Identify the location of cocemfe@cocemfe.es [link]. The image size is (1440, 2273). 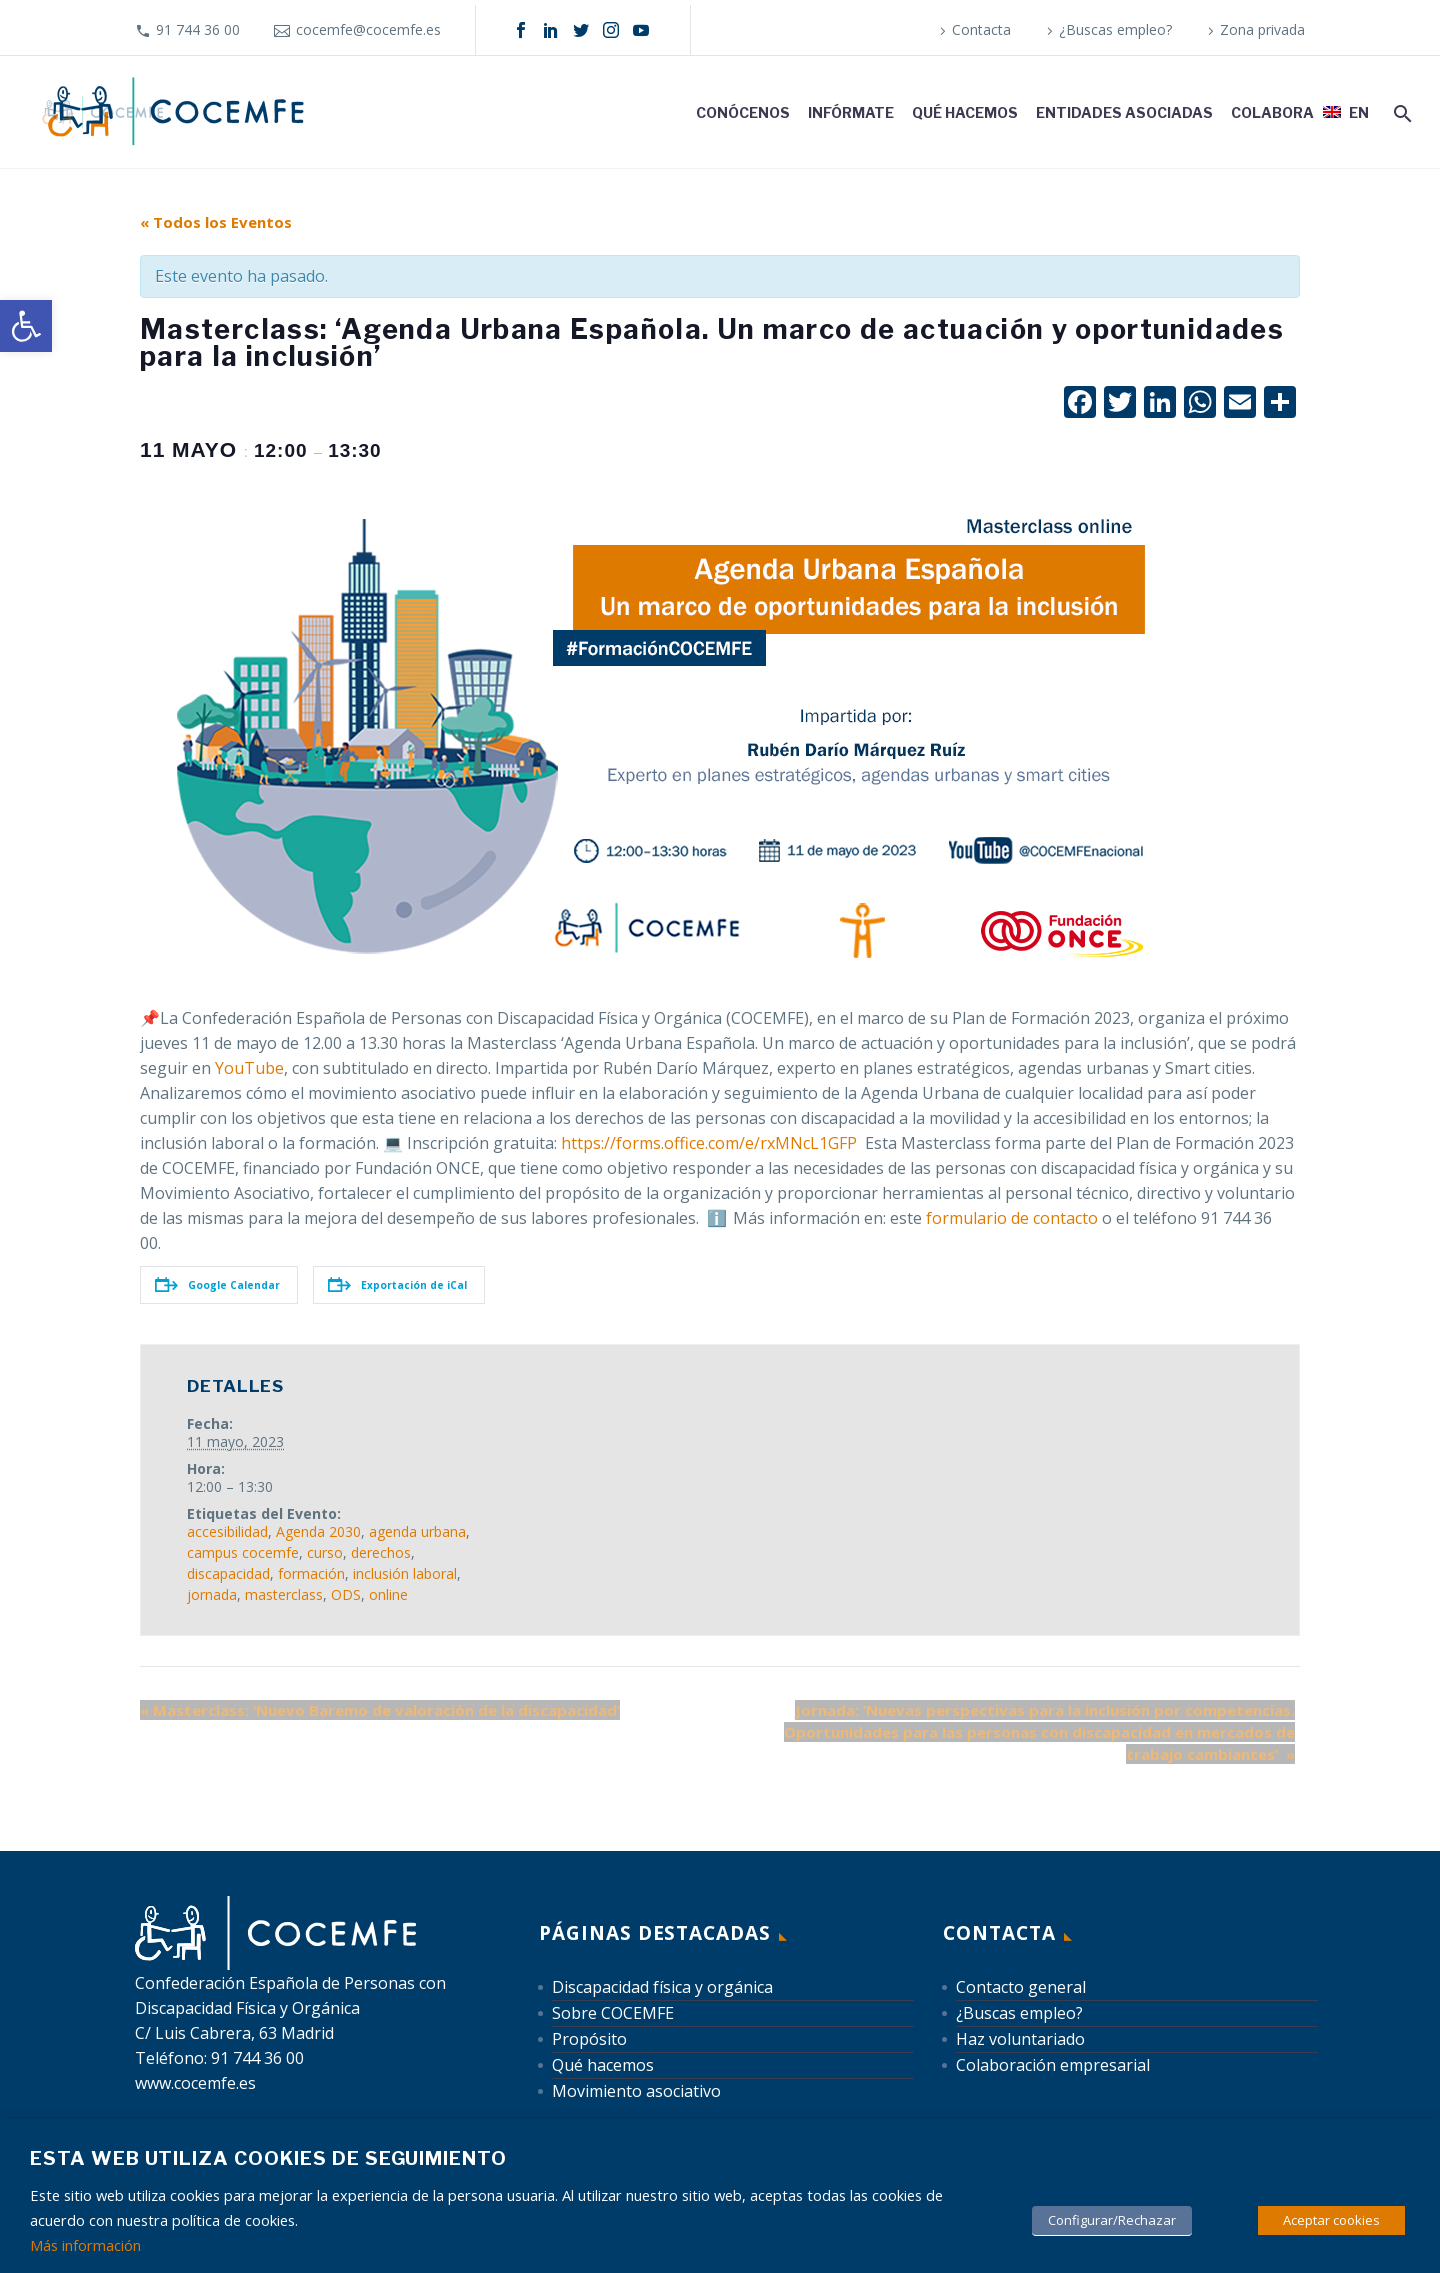
(368, 29).